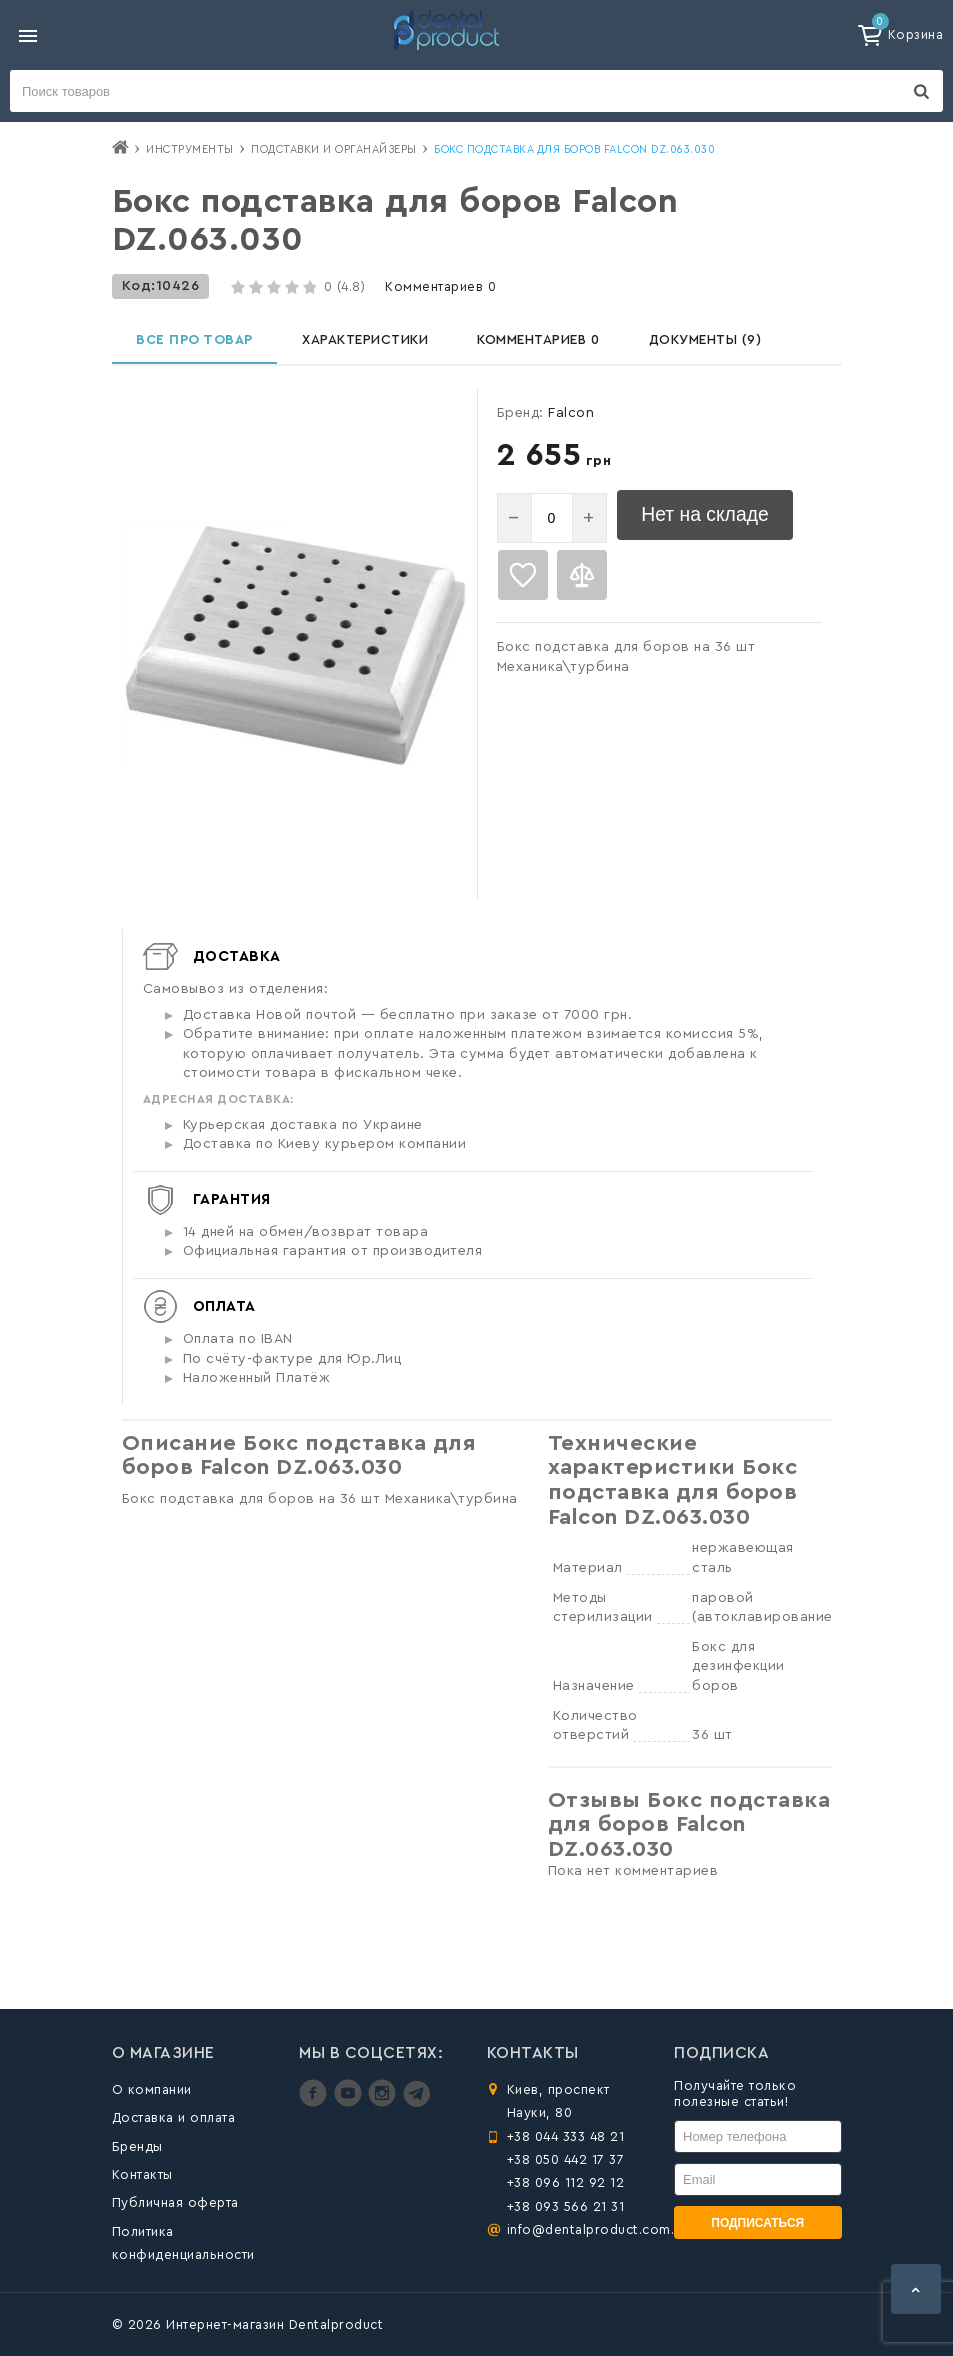 The height and width of the screenshot is (2356, 953). What do you see at coordinates (440, 286) in the screenshot?
I see `Комментариев 0` at bounding box center [440, 286].